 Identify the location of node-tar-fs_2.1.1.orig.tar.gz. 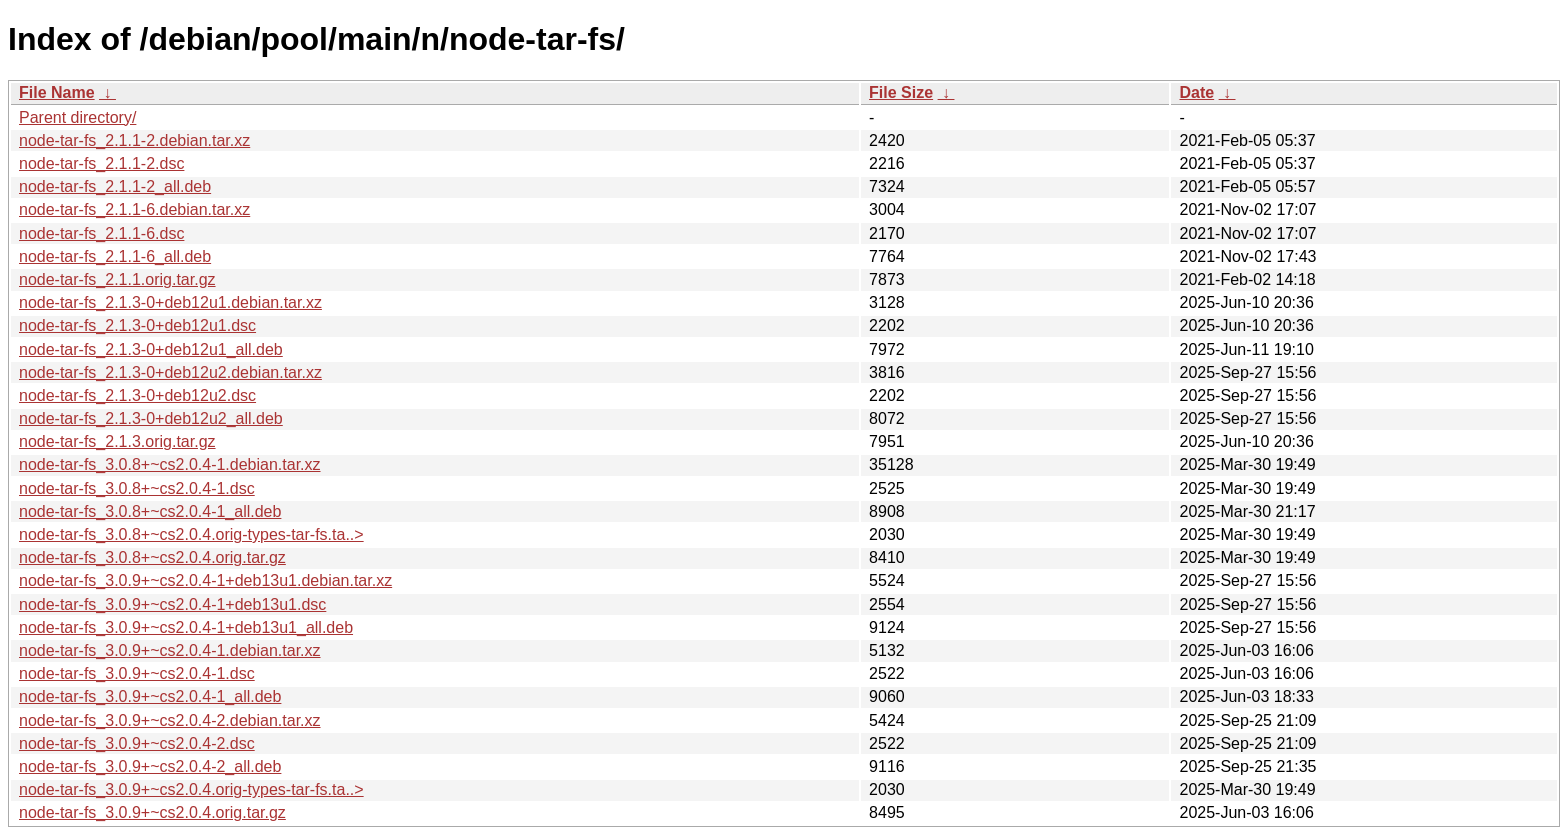
(117, 279).